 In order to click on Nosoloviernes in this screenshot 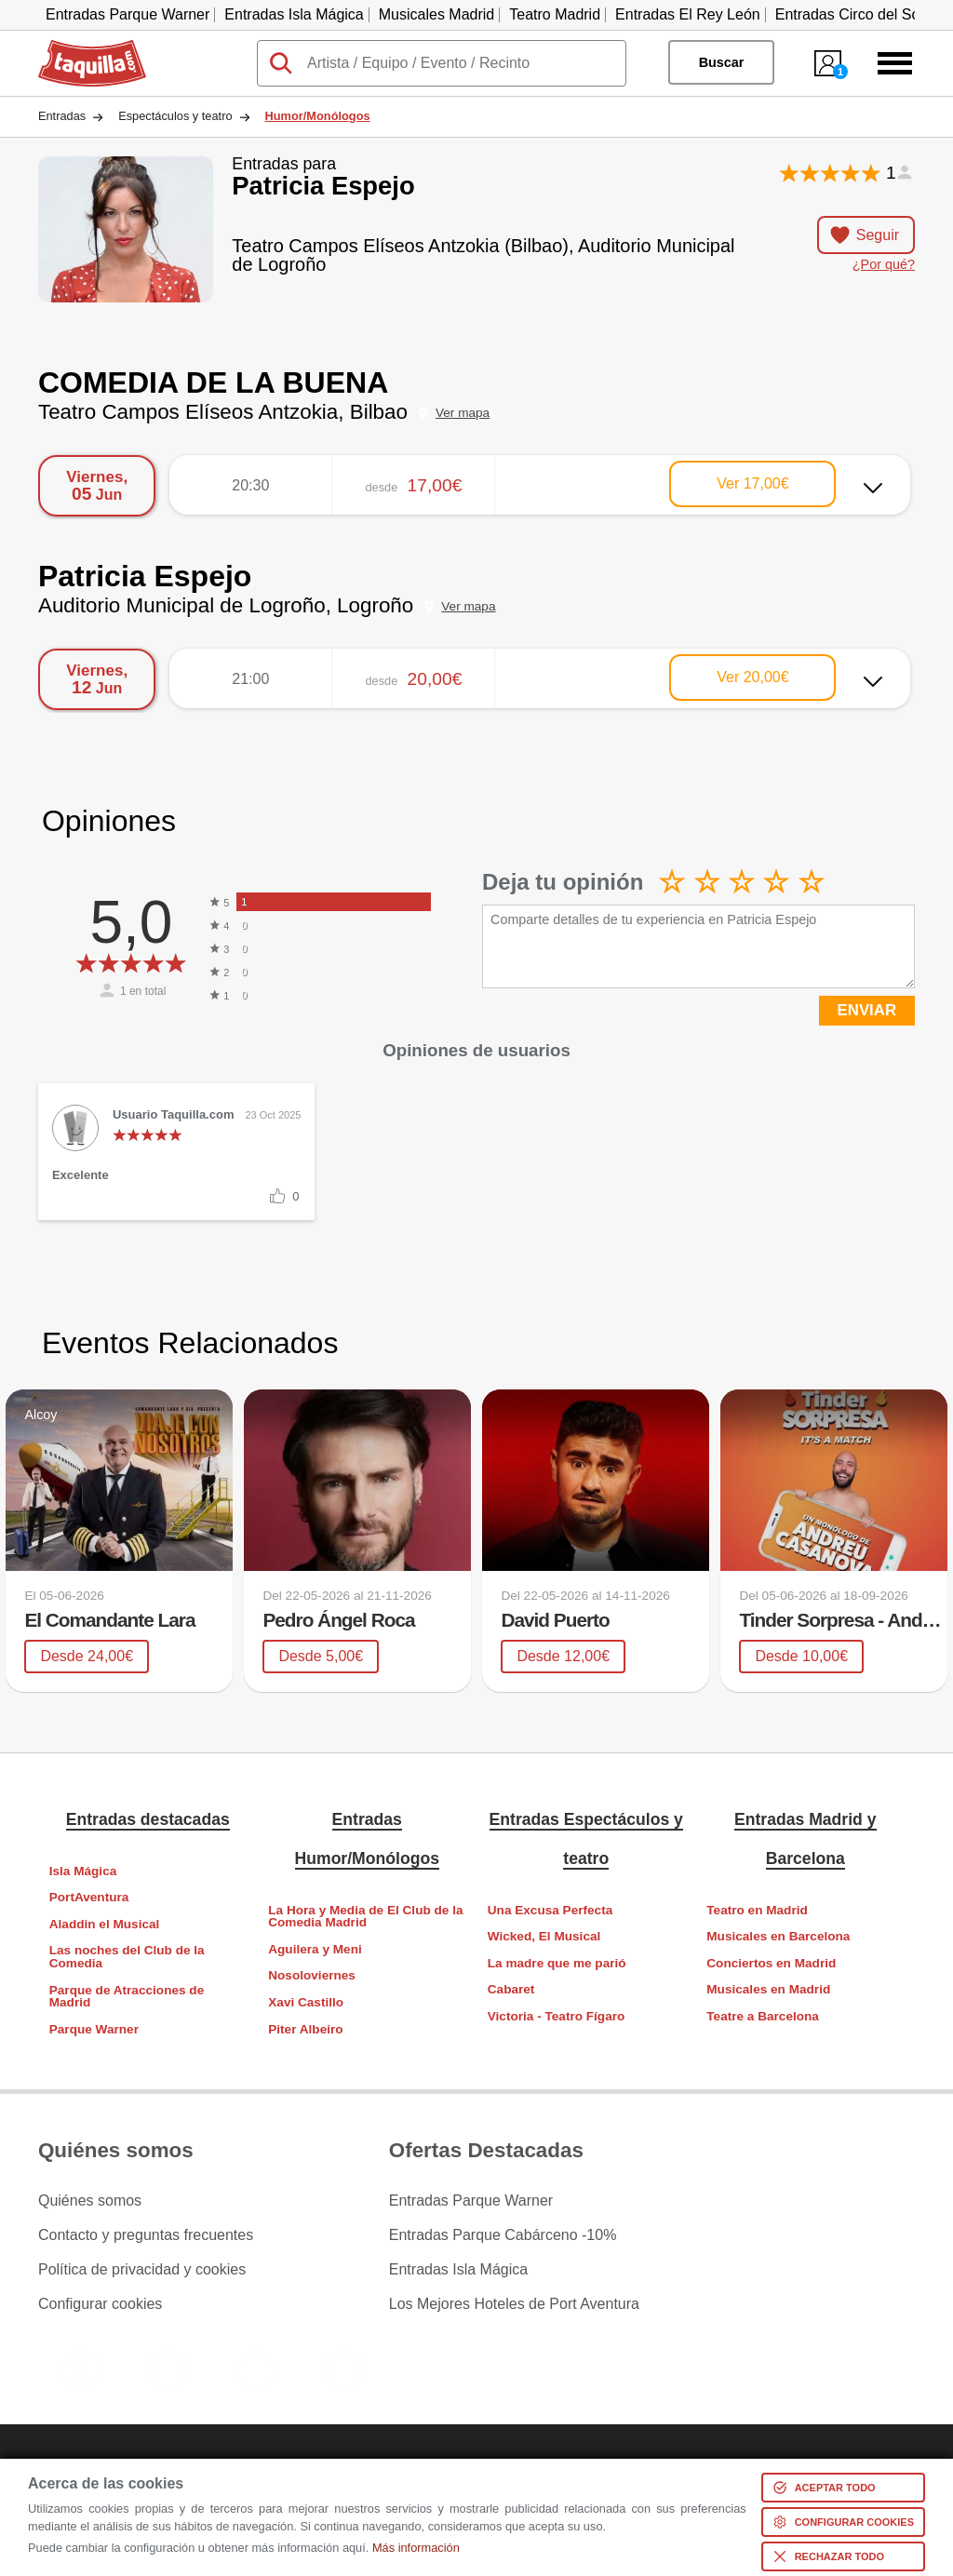, I will do `click(312, 1975)`.